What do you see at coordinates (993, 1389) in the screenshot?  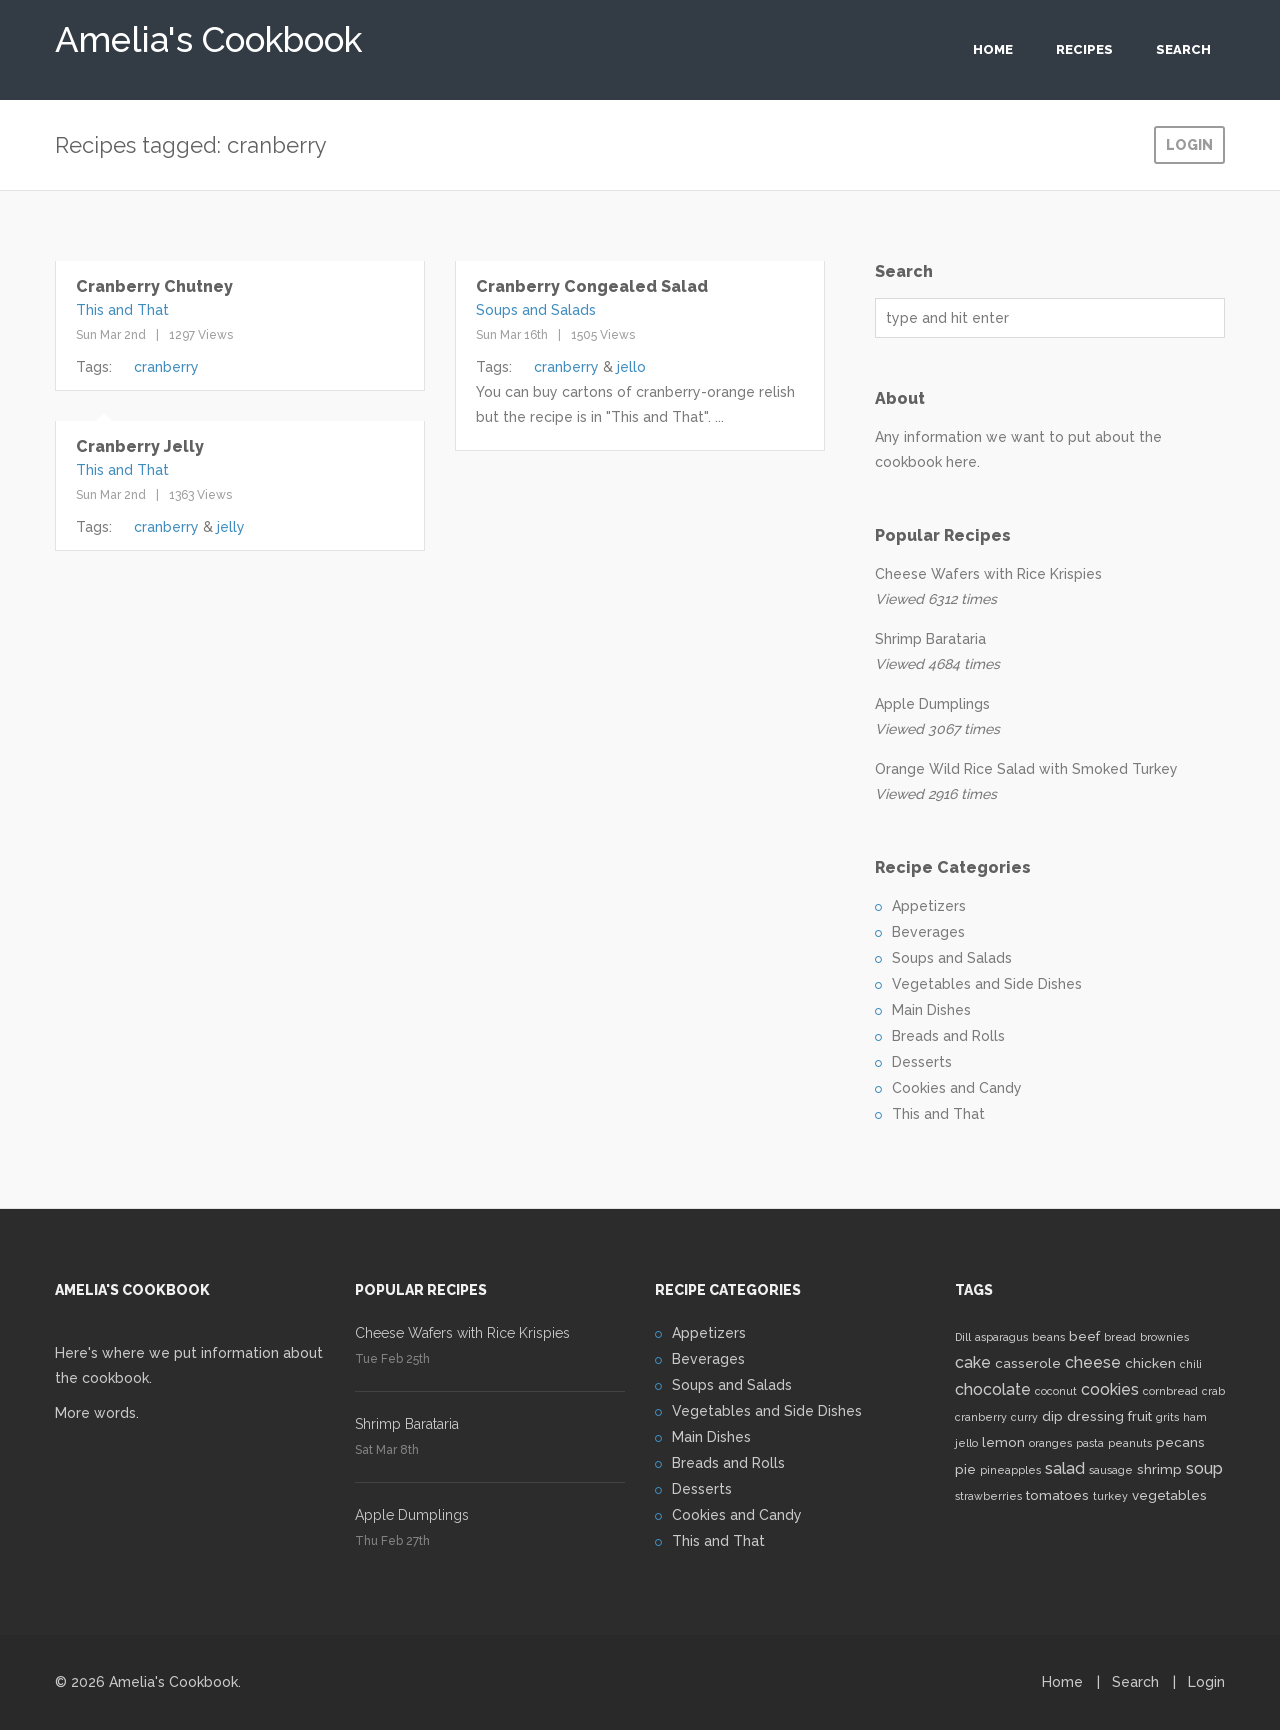 I see `chocolate` at bounding box center [993, 1389].